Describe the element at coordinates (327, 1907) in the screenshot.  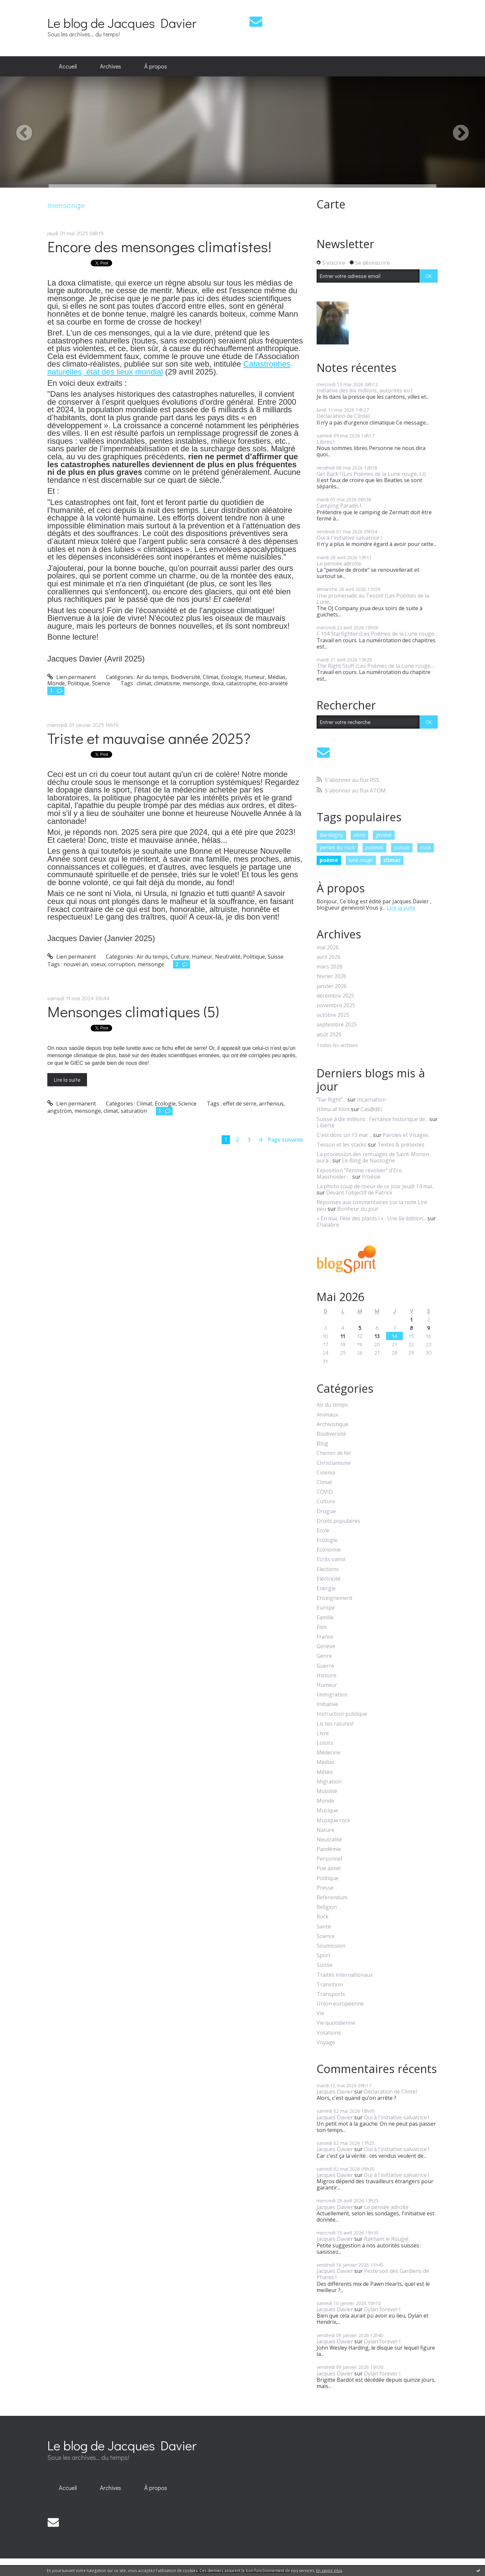
I see `Religion` at that location.